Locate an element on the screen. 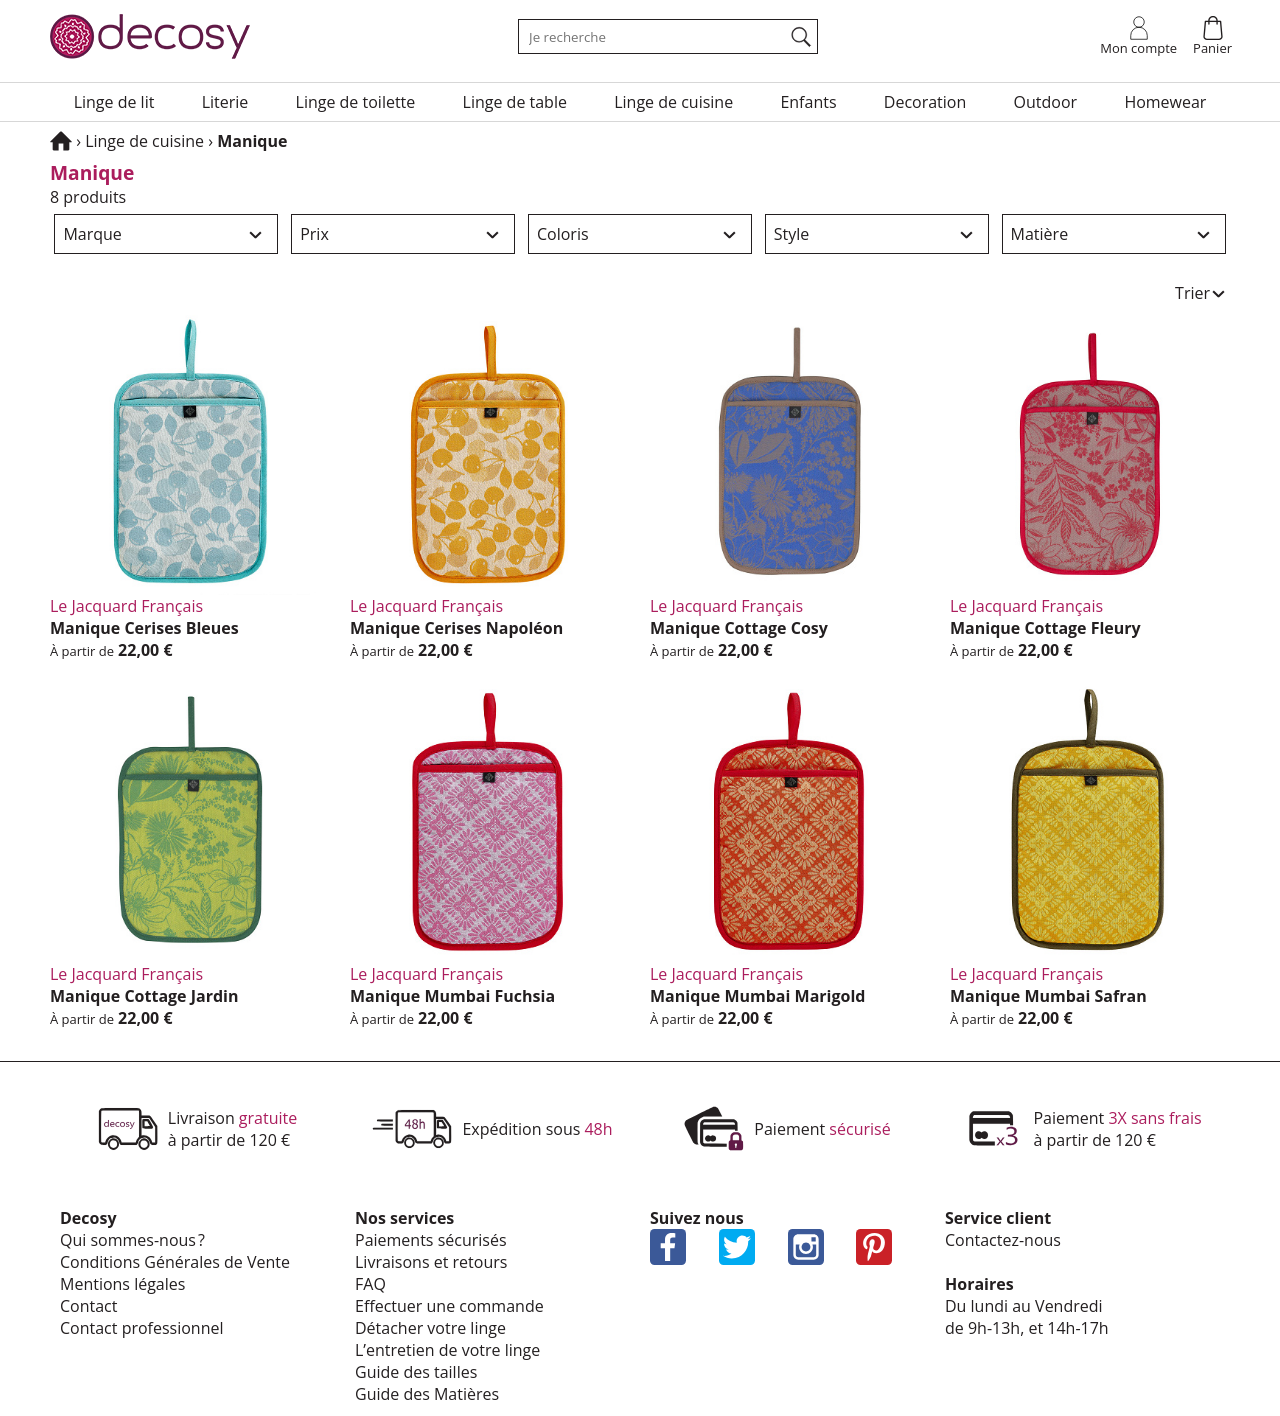 The width and height of the screenshot is (1280, 1416). Linge de cuisine is located at coordinates (673, 102).